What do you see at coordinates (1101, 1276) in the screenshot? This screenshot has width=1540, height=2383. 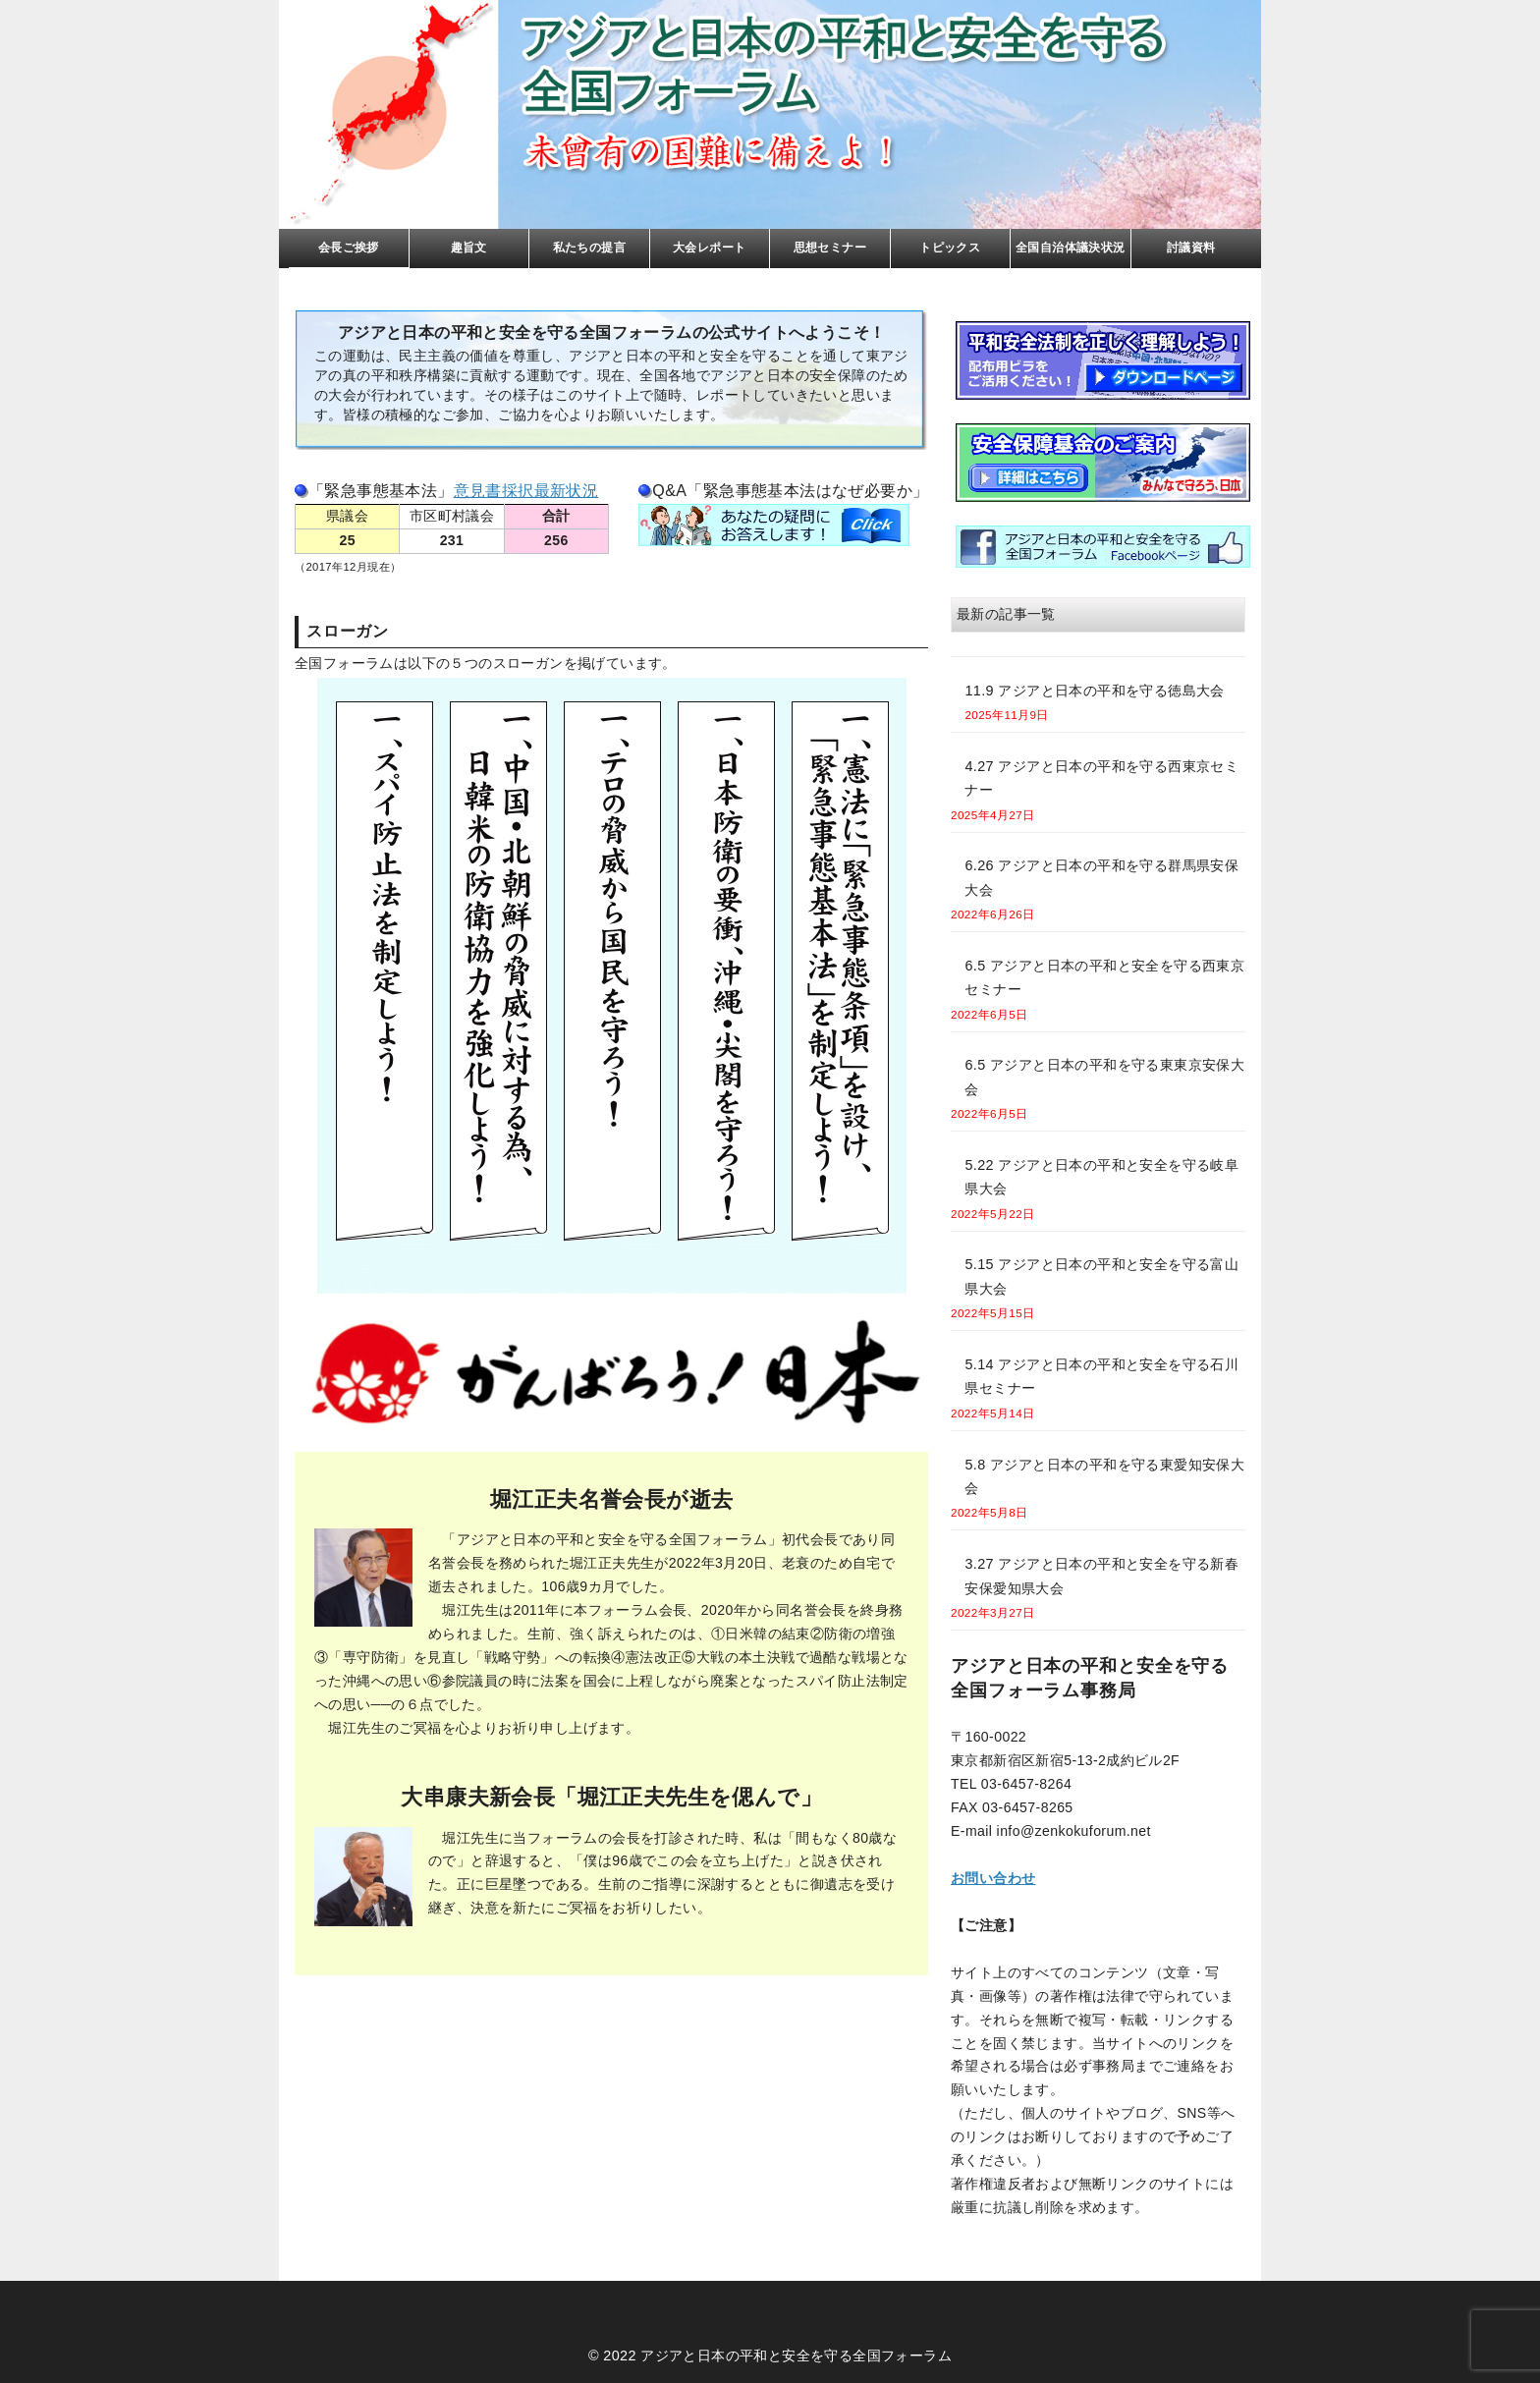 I see `5.15 アジアと日本の平和と安全を守る富山県大会` at bounding box center [1101, 1276].